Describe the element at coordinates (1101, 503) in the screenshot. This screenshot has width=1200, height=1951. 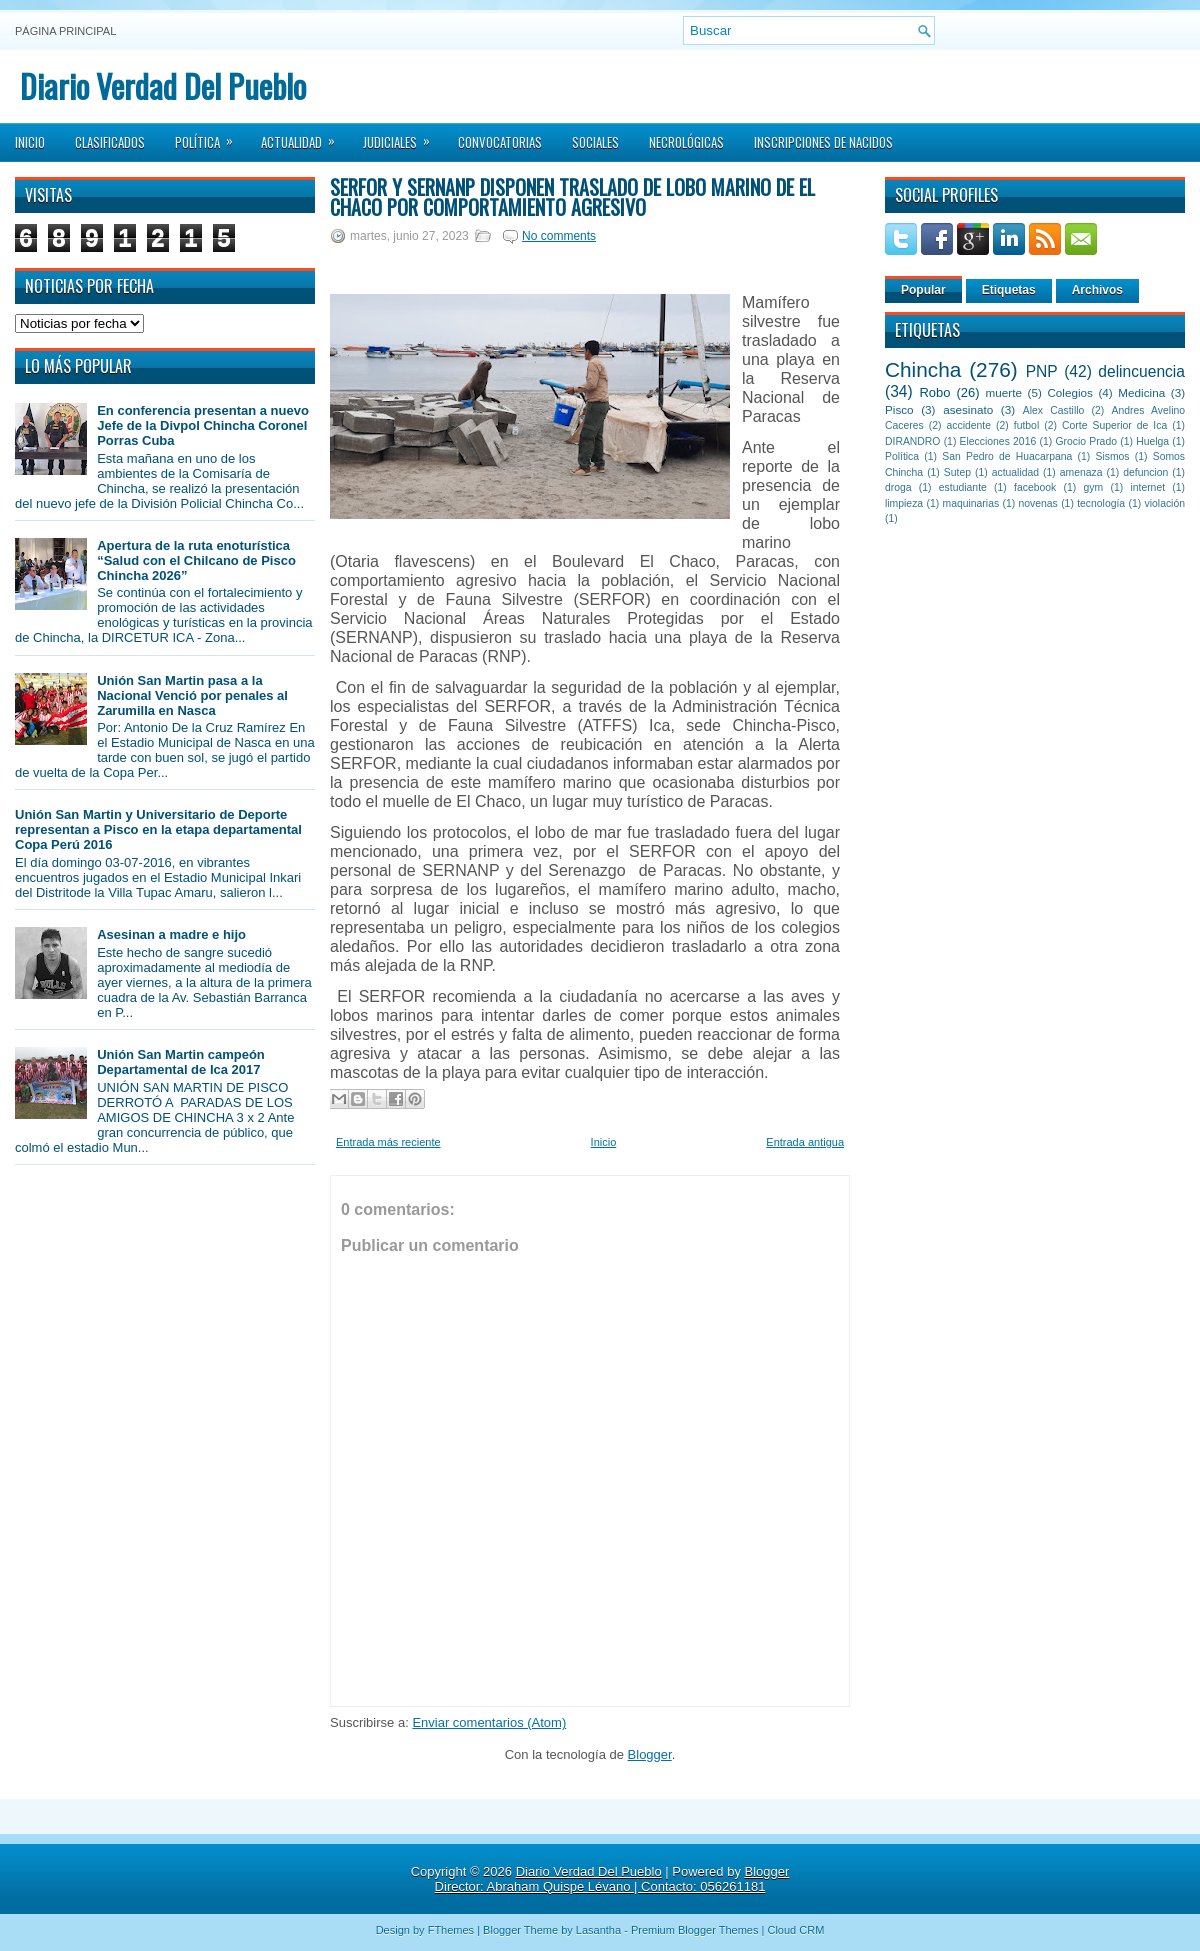
I see `tecnología` at that location.